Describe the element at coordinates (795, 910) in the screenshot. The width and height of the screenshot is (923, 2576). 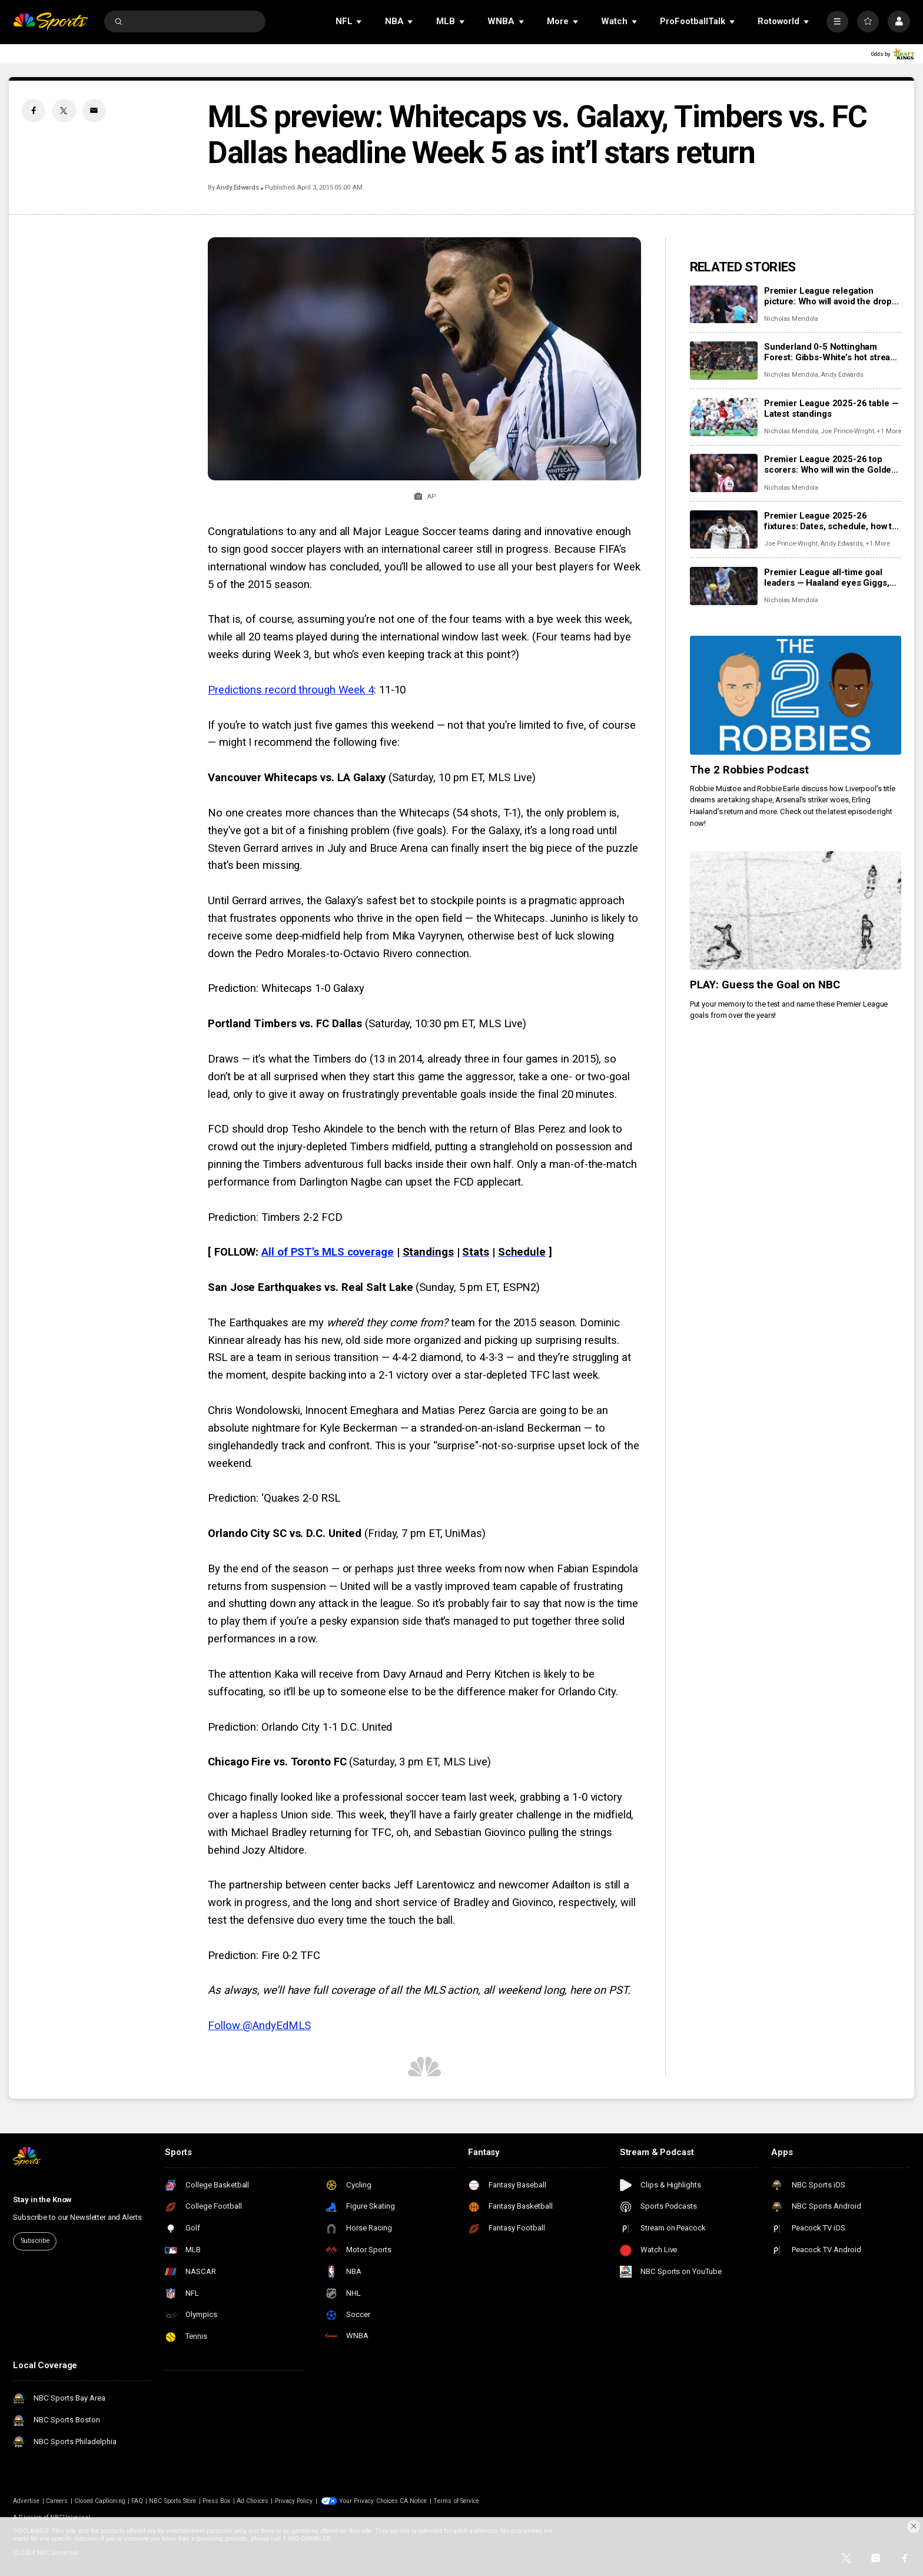
I see `[PLAY: Guess the Goal on NBC]` at that location.